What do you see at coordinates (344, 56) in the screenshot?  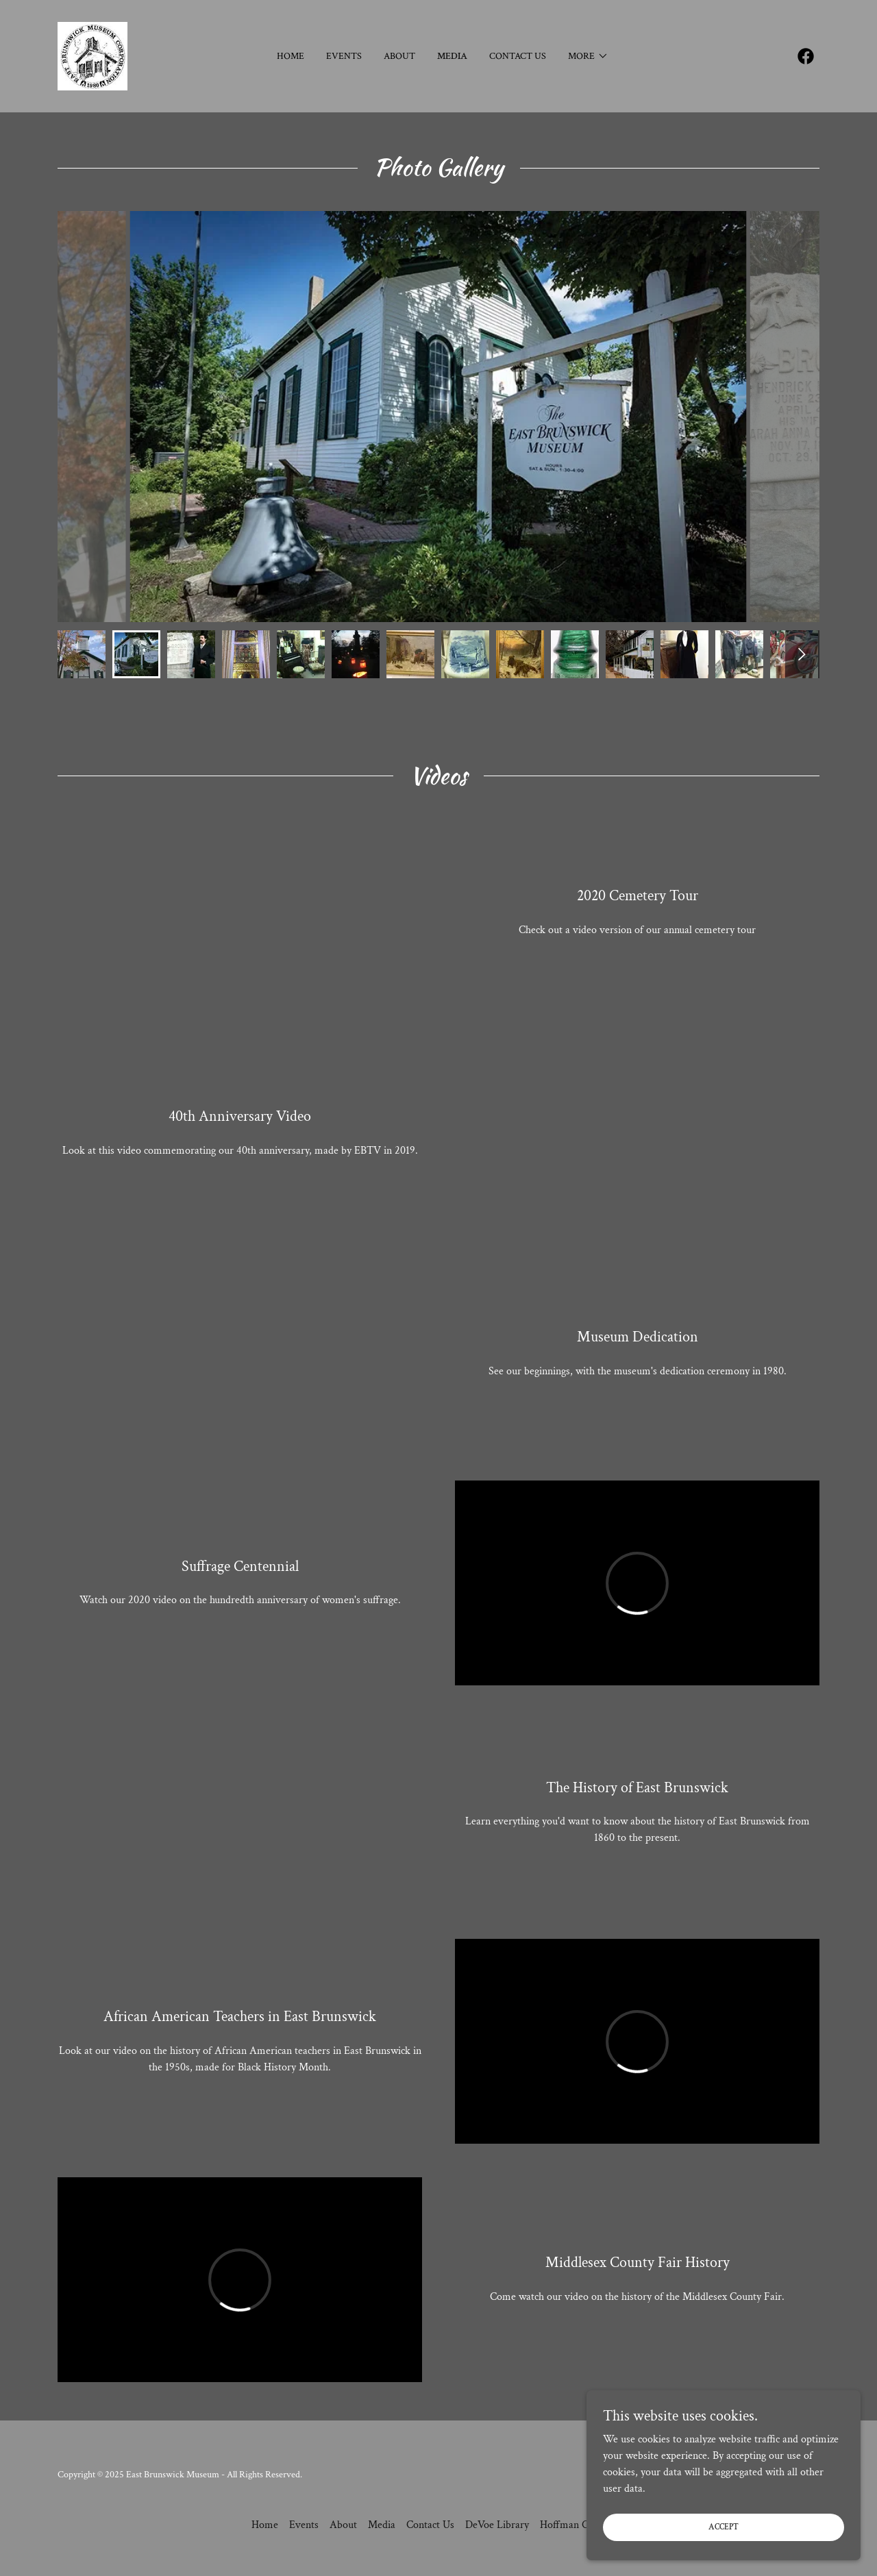 I see `Events [link]` at bounding box center [344, 56].